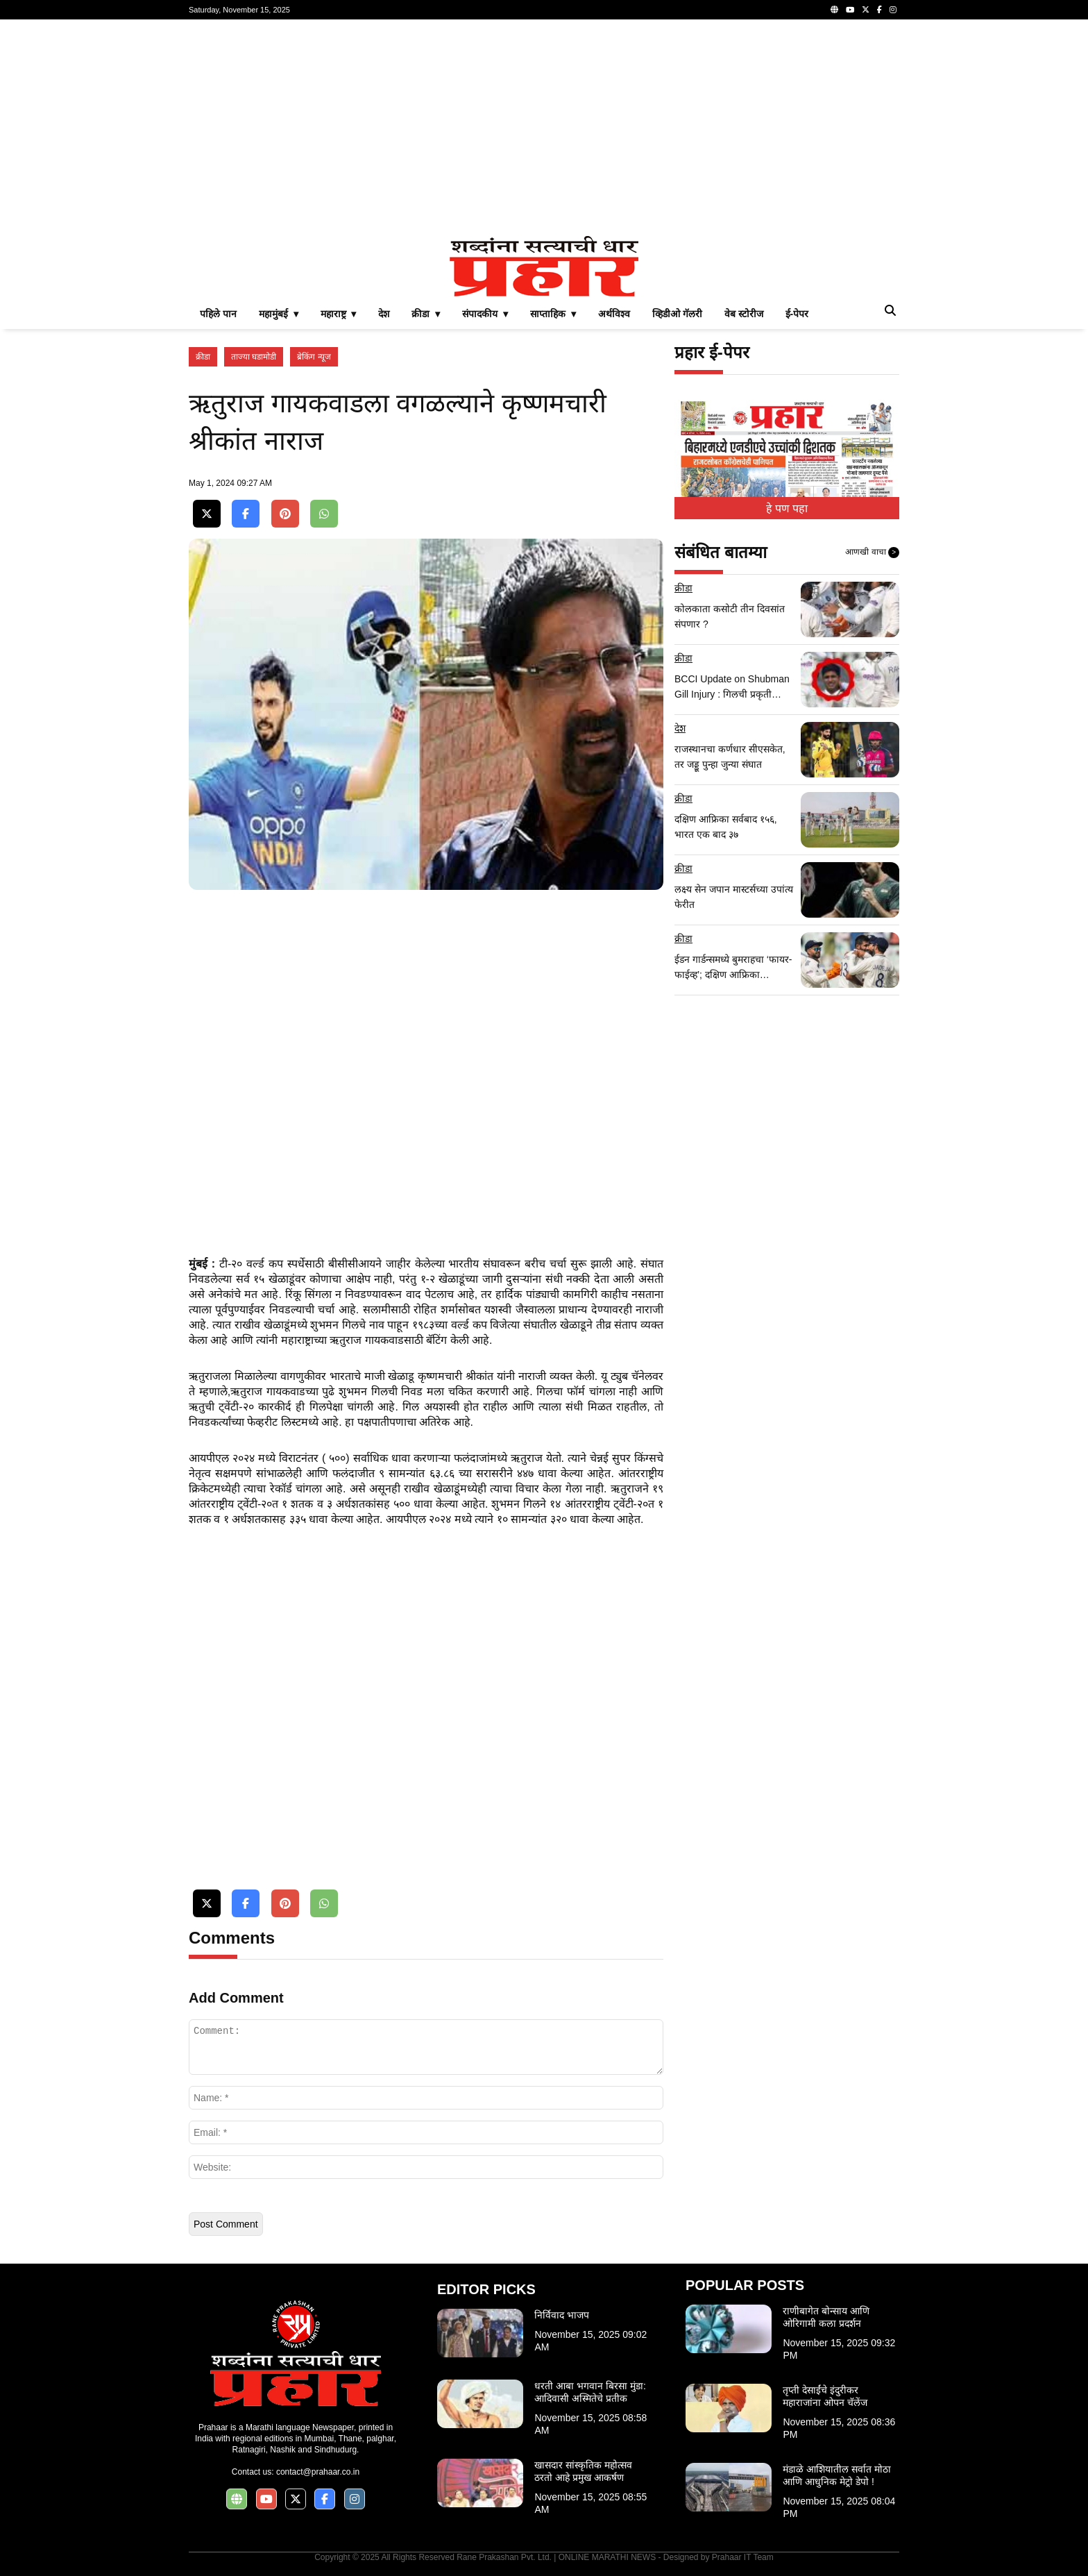  I want to click on साप्ताहिक ▾, so click(553, 313).